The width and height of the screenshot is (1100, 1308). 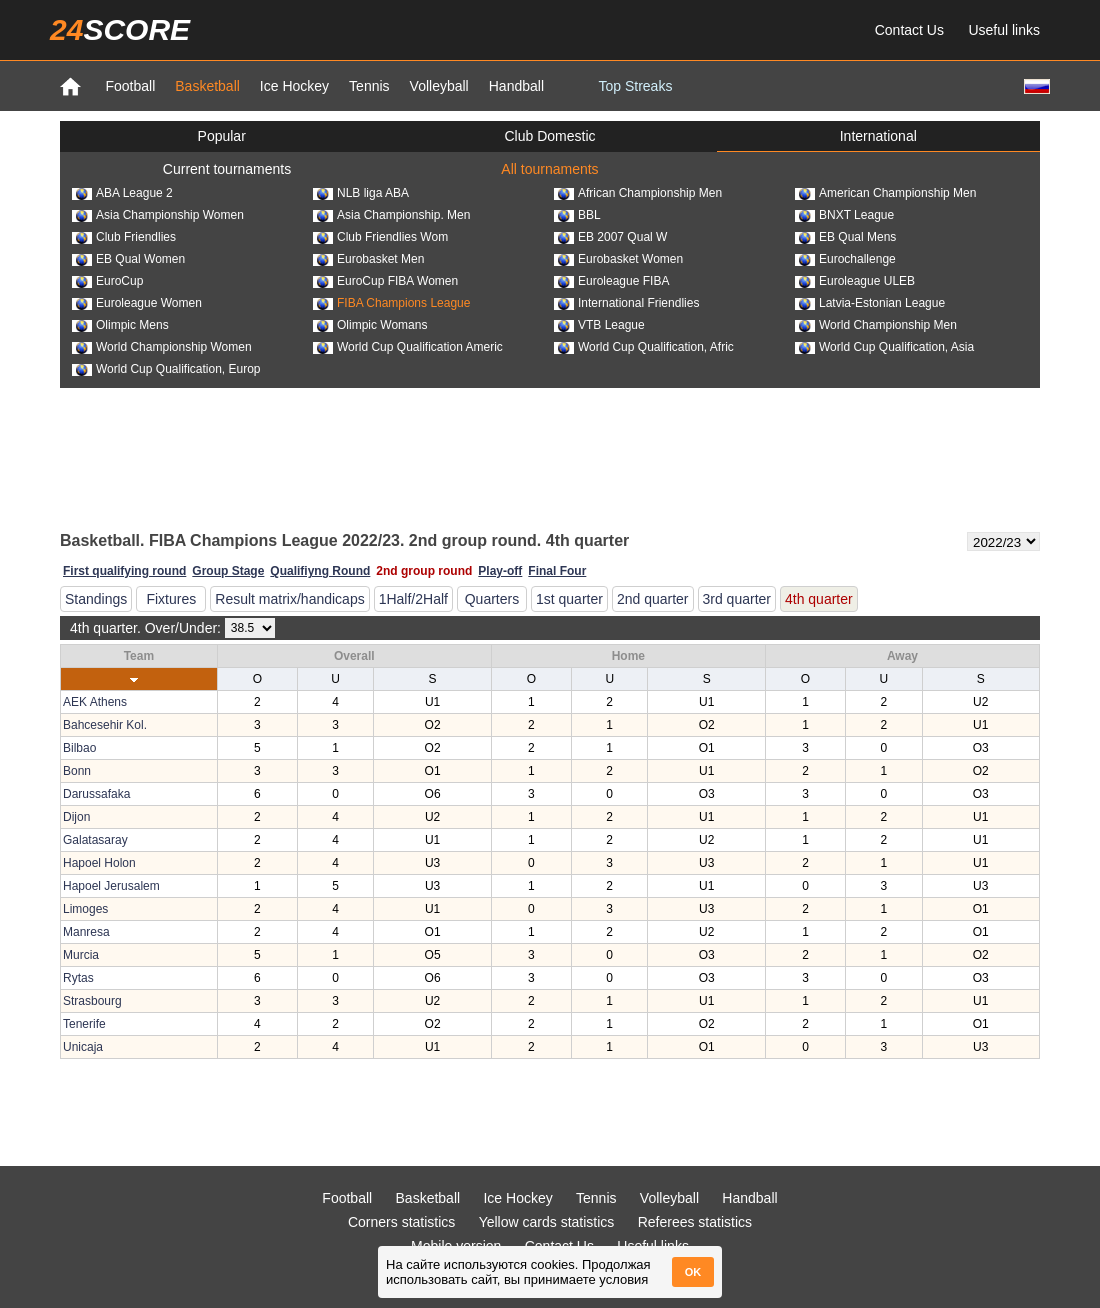 I want to click on Murcia, so click(x=81, y=955).